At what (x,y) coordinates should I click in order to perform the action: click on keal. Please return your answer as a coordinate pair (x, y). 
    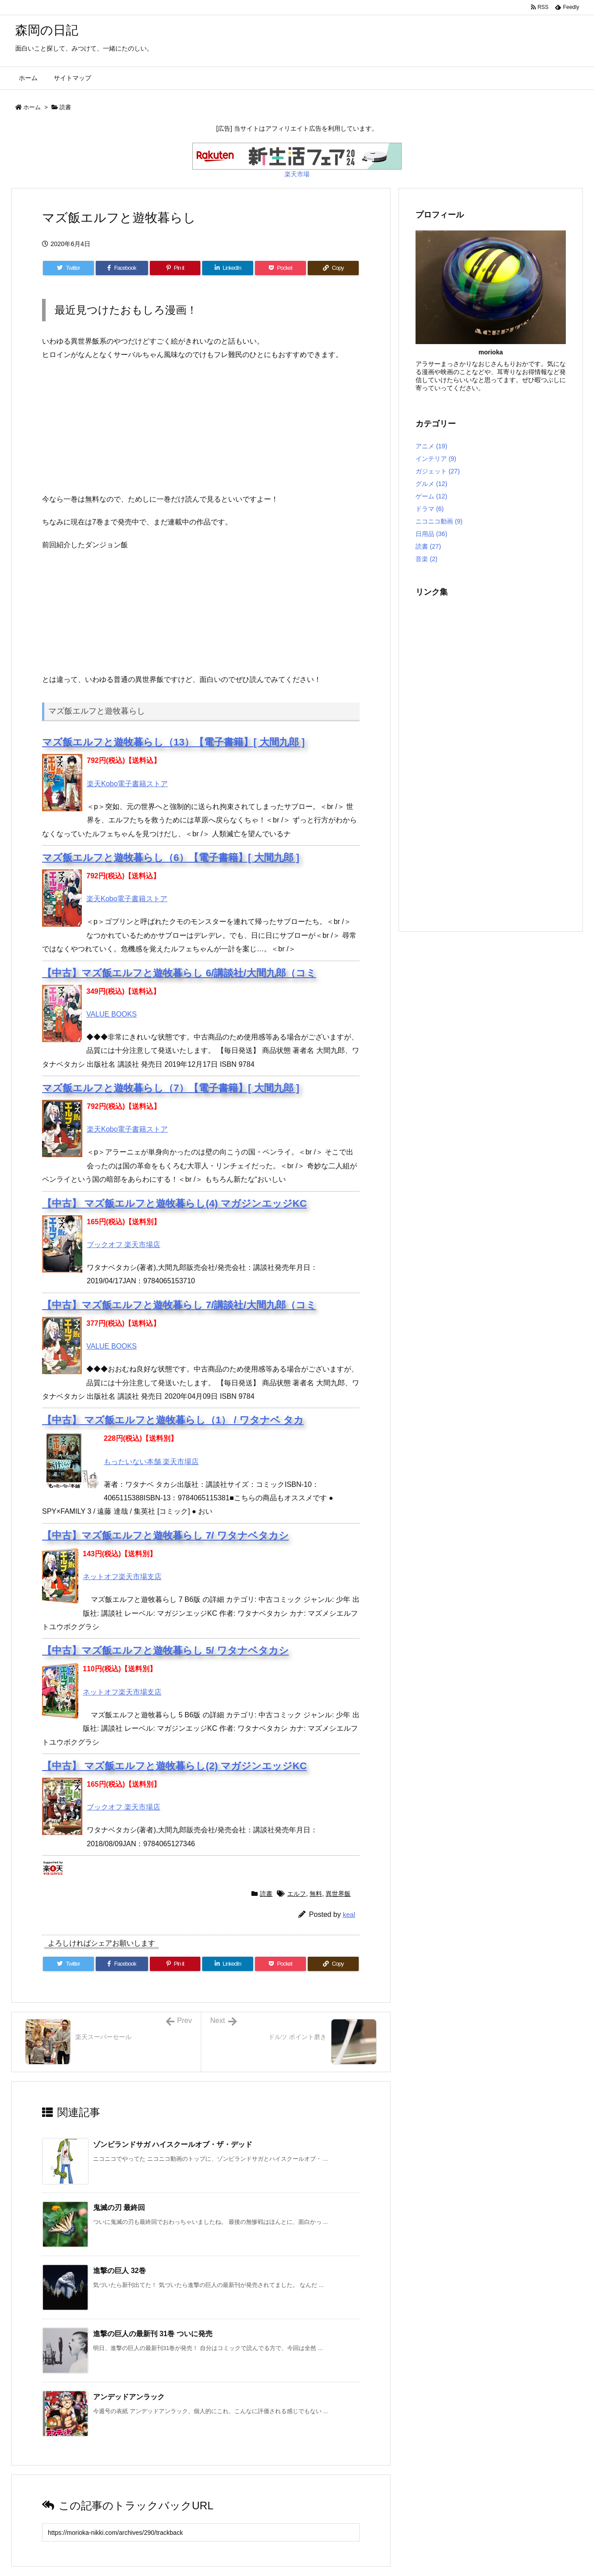
    Looking at the image, I should click on (349, 1914).